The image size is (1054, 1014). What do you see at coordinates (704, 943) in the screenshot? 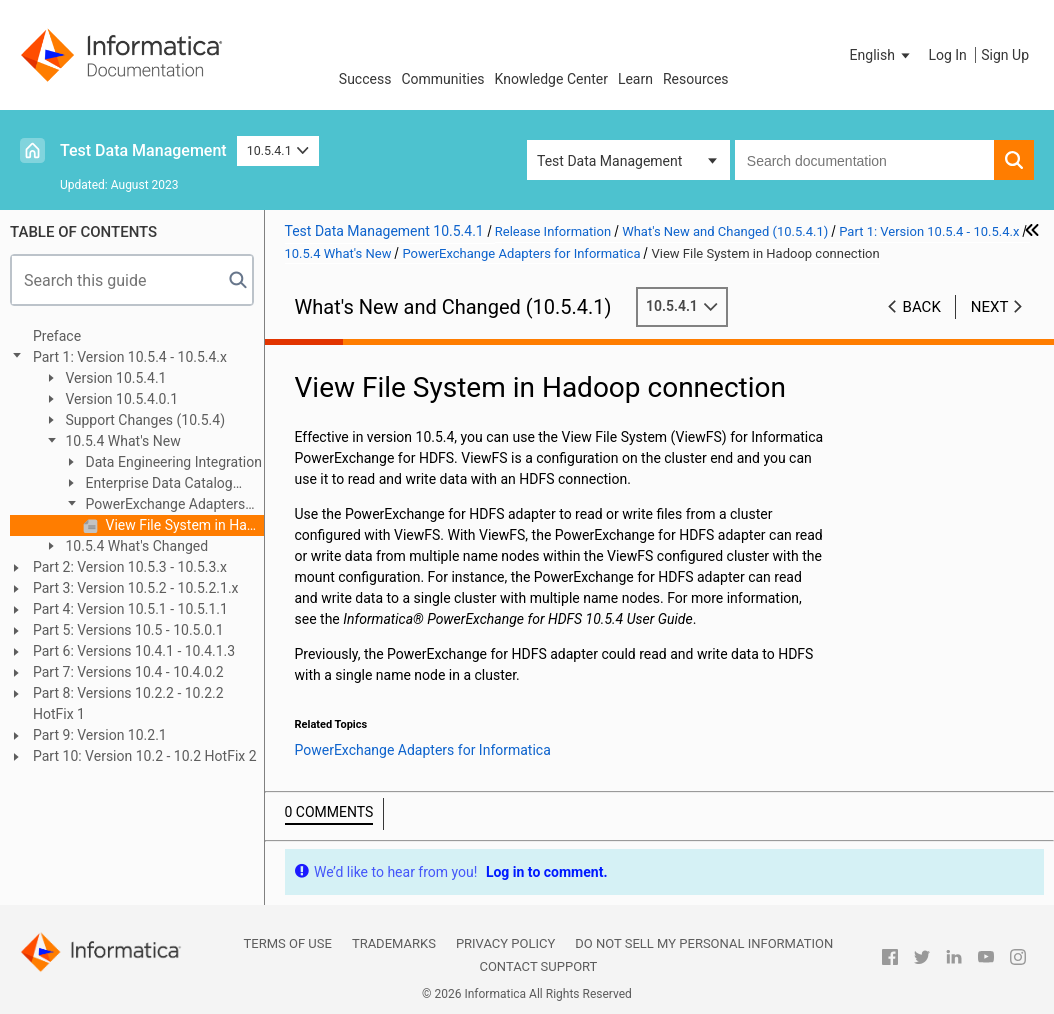
I see `Do not sell my personal information` at bounding box center [704, 943].